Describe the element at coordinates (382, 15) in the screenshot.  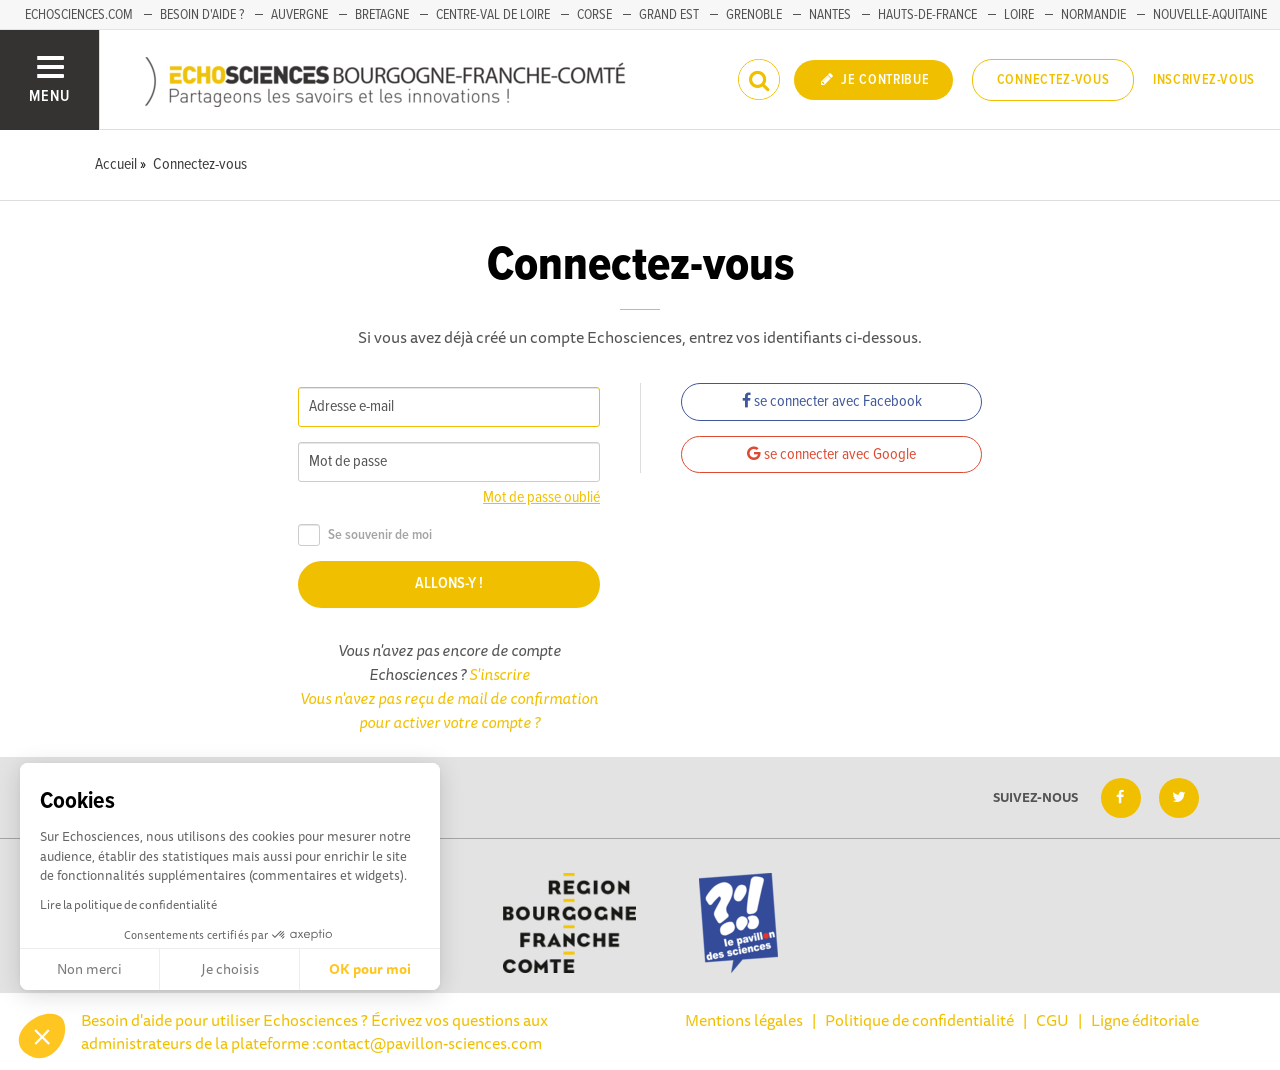
I see `Bretagne` at that location.